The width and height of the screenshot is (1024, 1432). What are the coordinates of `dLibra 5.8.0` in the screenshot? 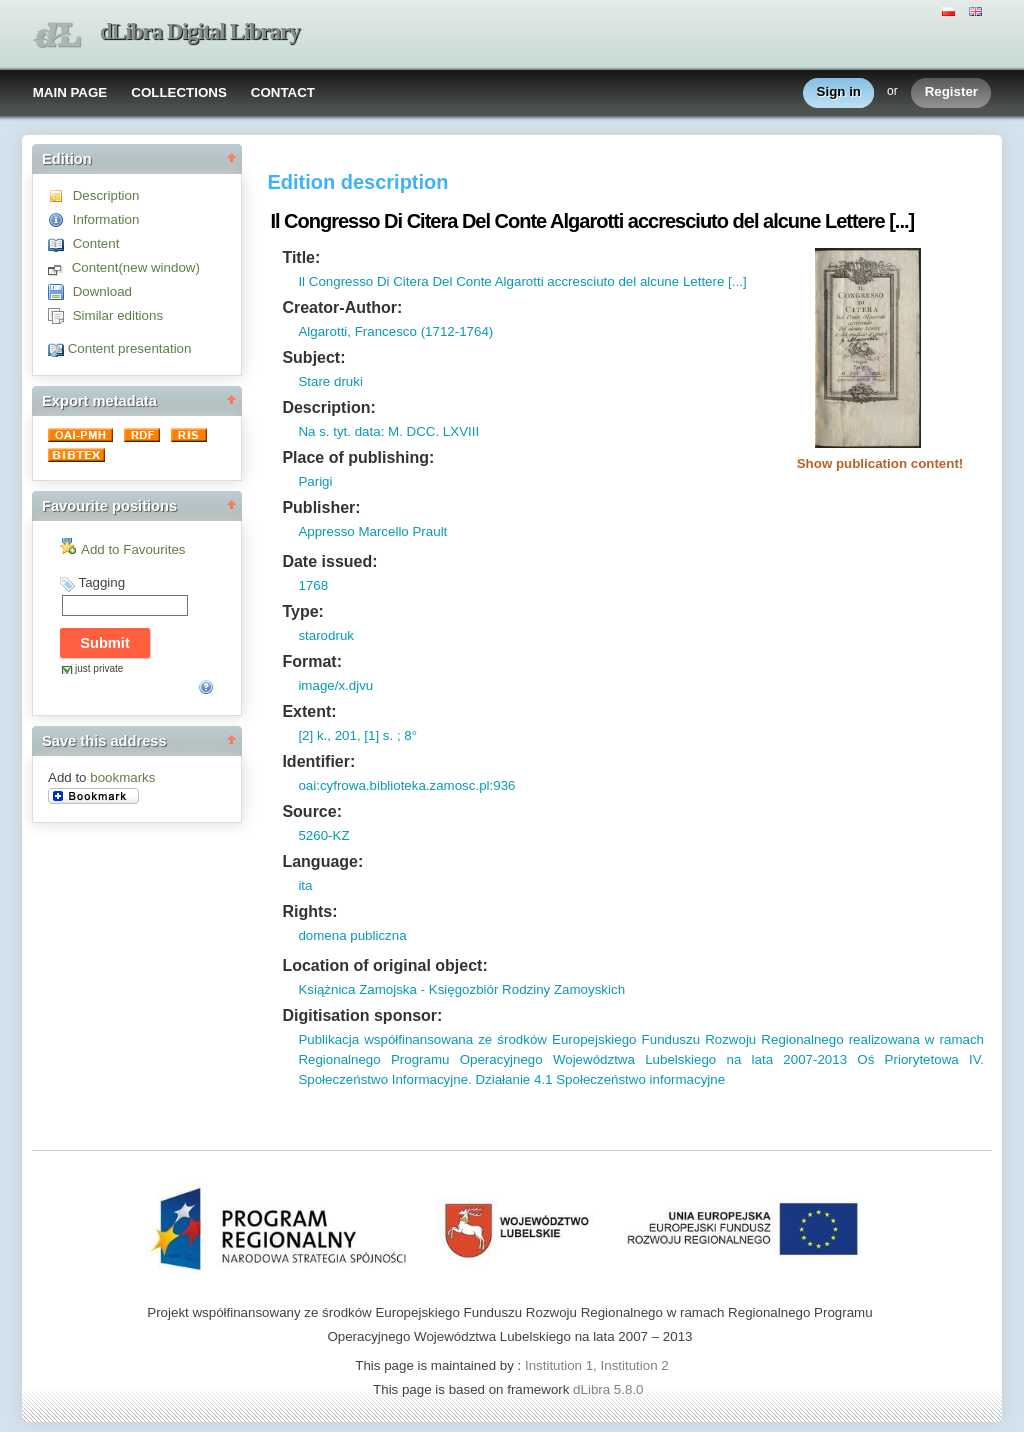 It's located at (610, 1389).